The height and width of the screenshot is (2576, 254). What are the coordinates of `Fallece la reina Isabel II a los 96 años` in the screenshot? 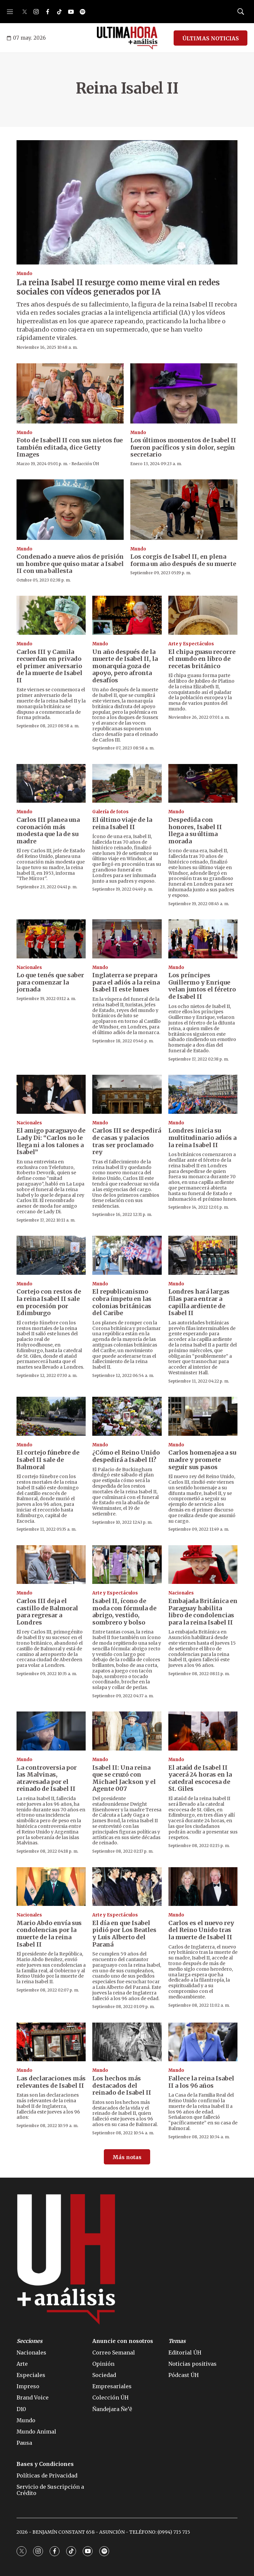 It's located at (201, 2081).